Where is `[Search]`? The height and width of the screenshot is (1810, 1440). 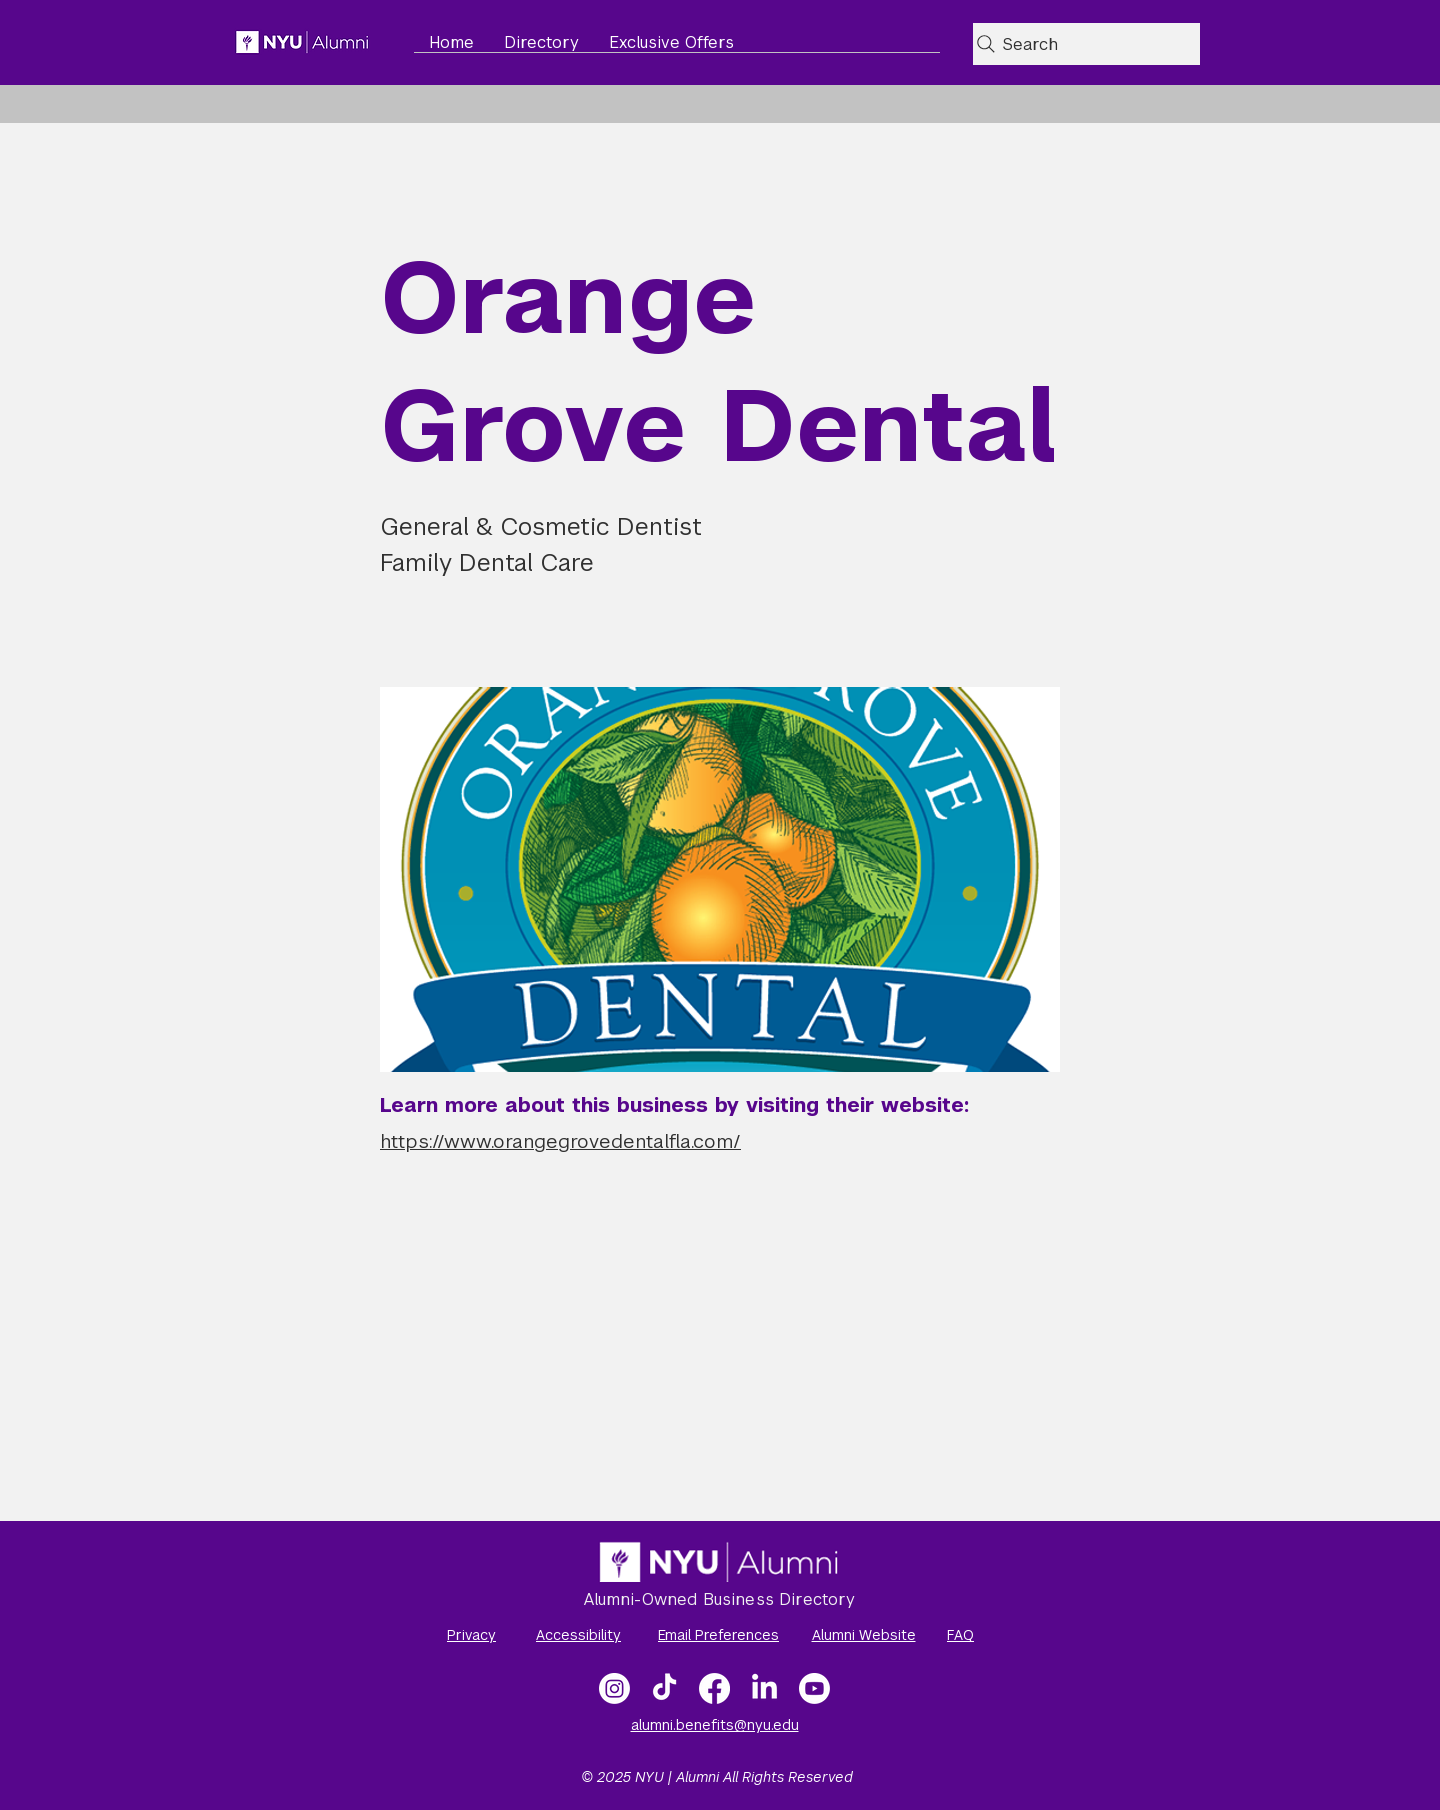
[Search] is located at coordinates (1086, 44).